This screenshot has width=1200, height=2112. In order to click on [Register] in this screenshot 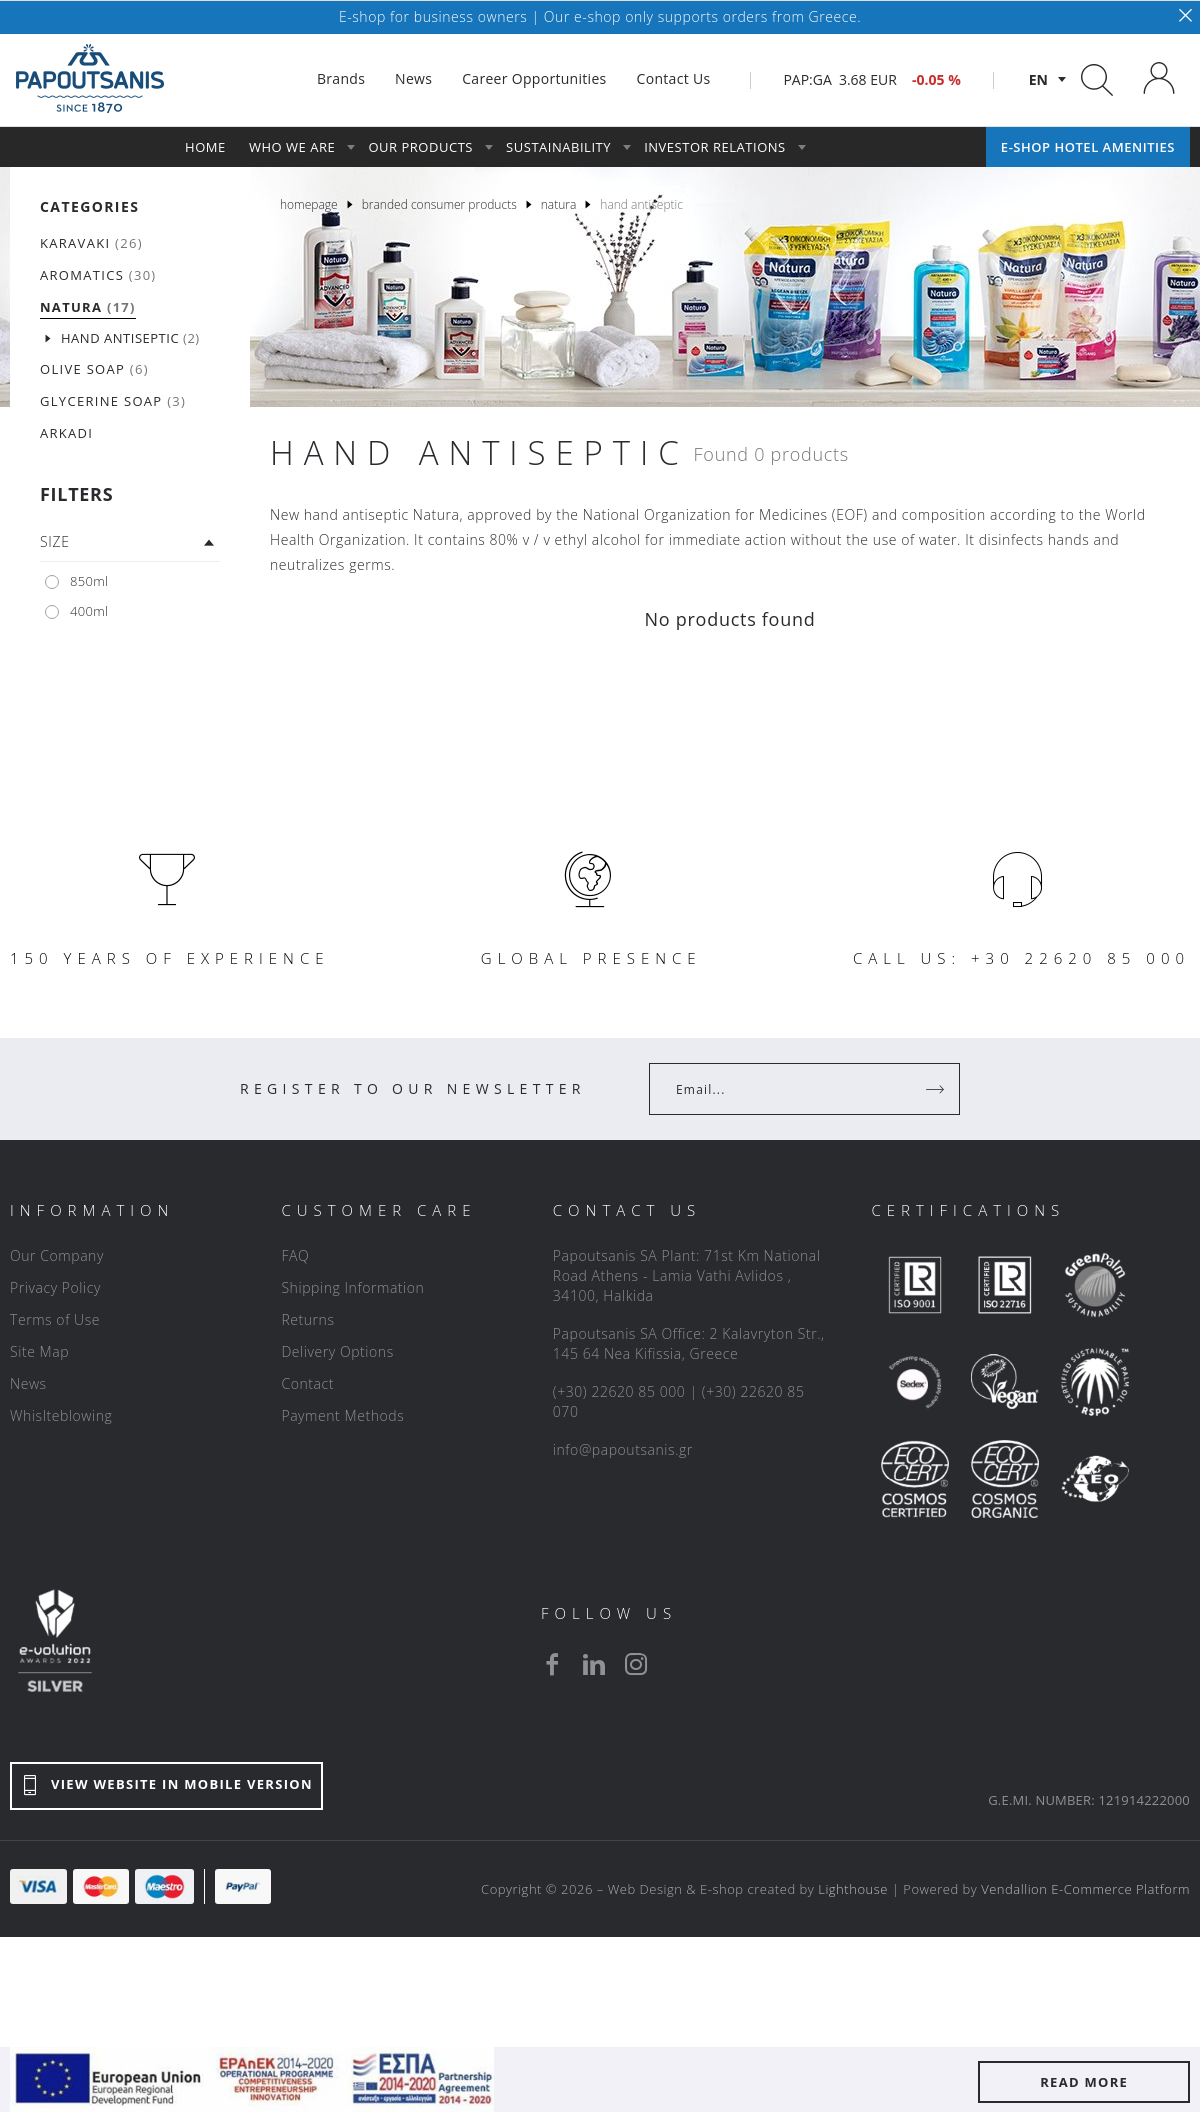, I will do `click(937, 1089)`.